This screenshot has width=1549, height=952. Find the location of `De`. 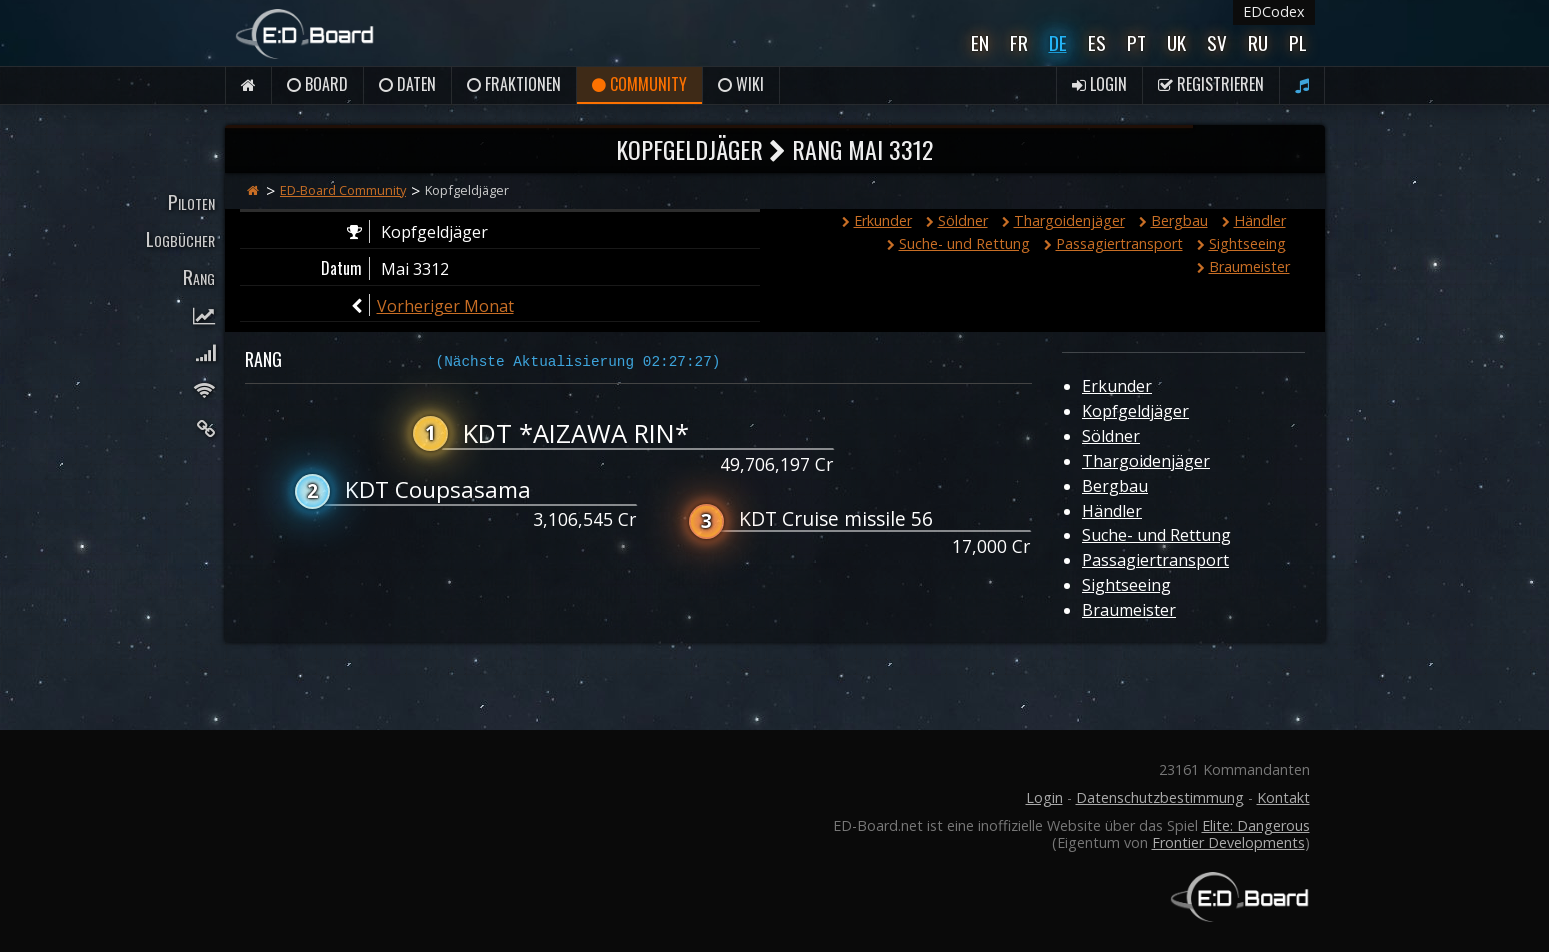

De is located at coordinates (1058, 42).